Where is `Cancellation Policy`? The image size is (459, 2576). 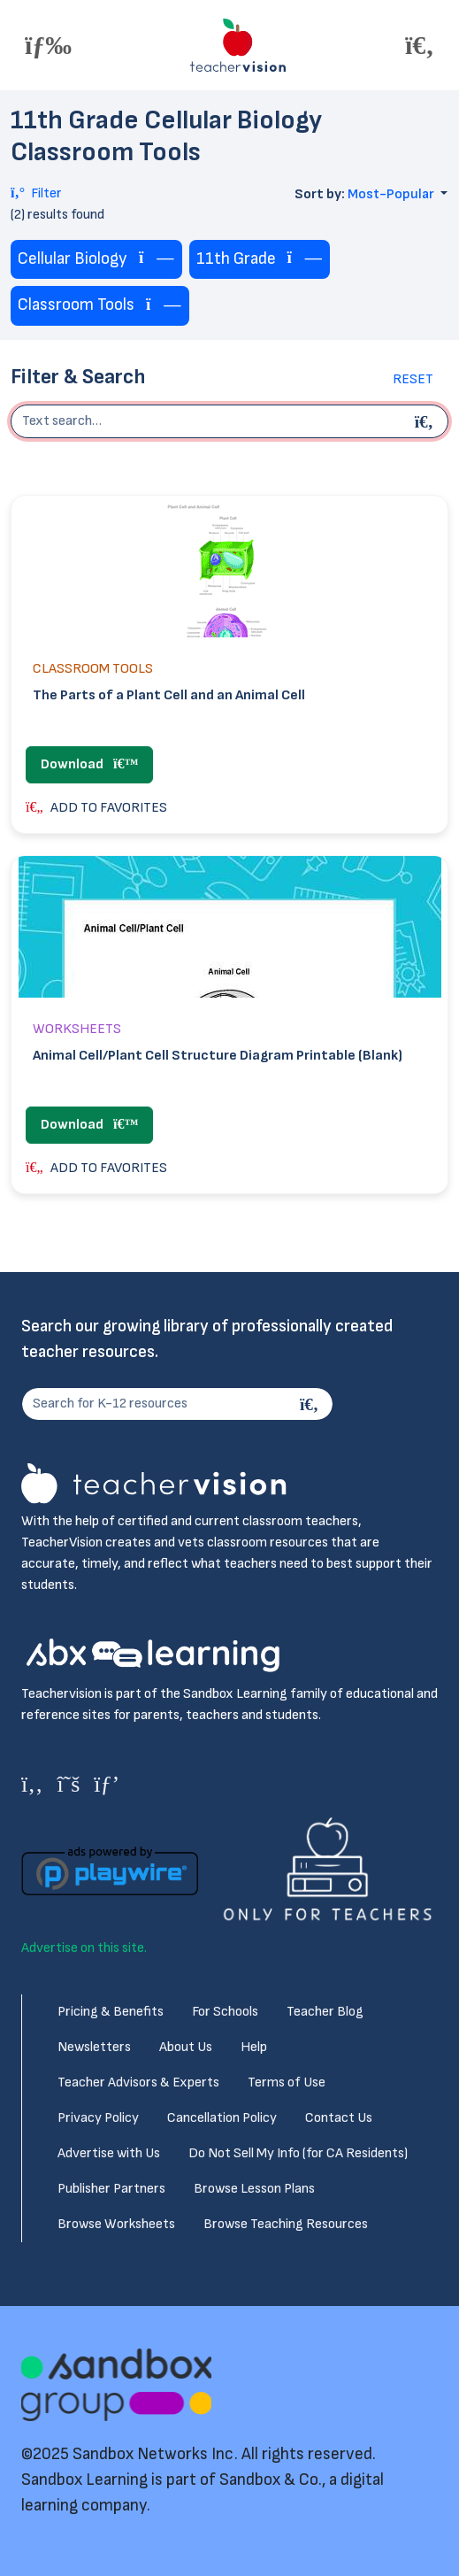
Cancellation Policy is located at coordinates (222, 2117).